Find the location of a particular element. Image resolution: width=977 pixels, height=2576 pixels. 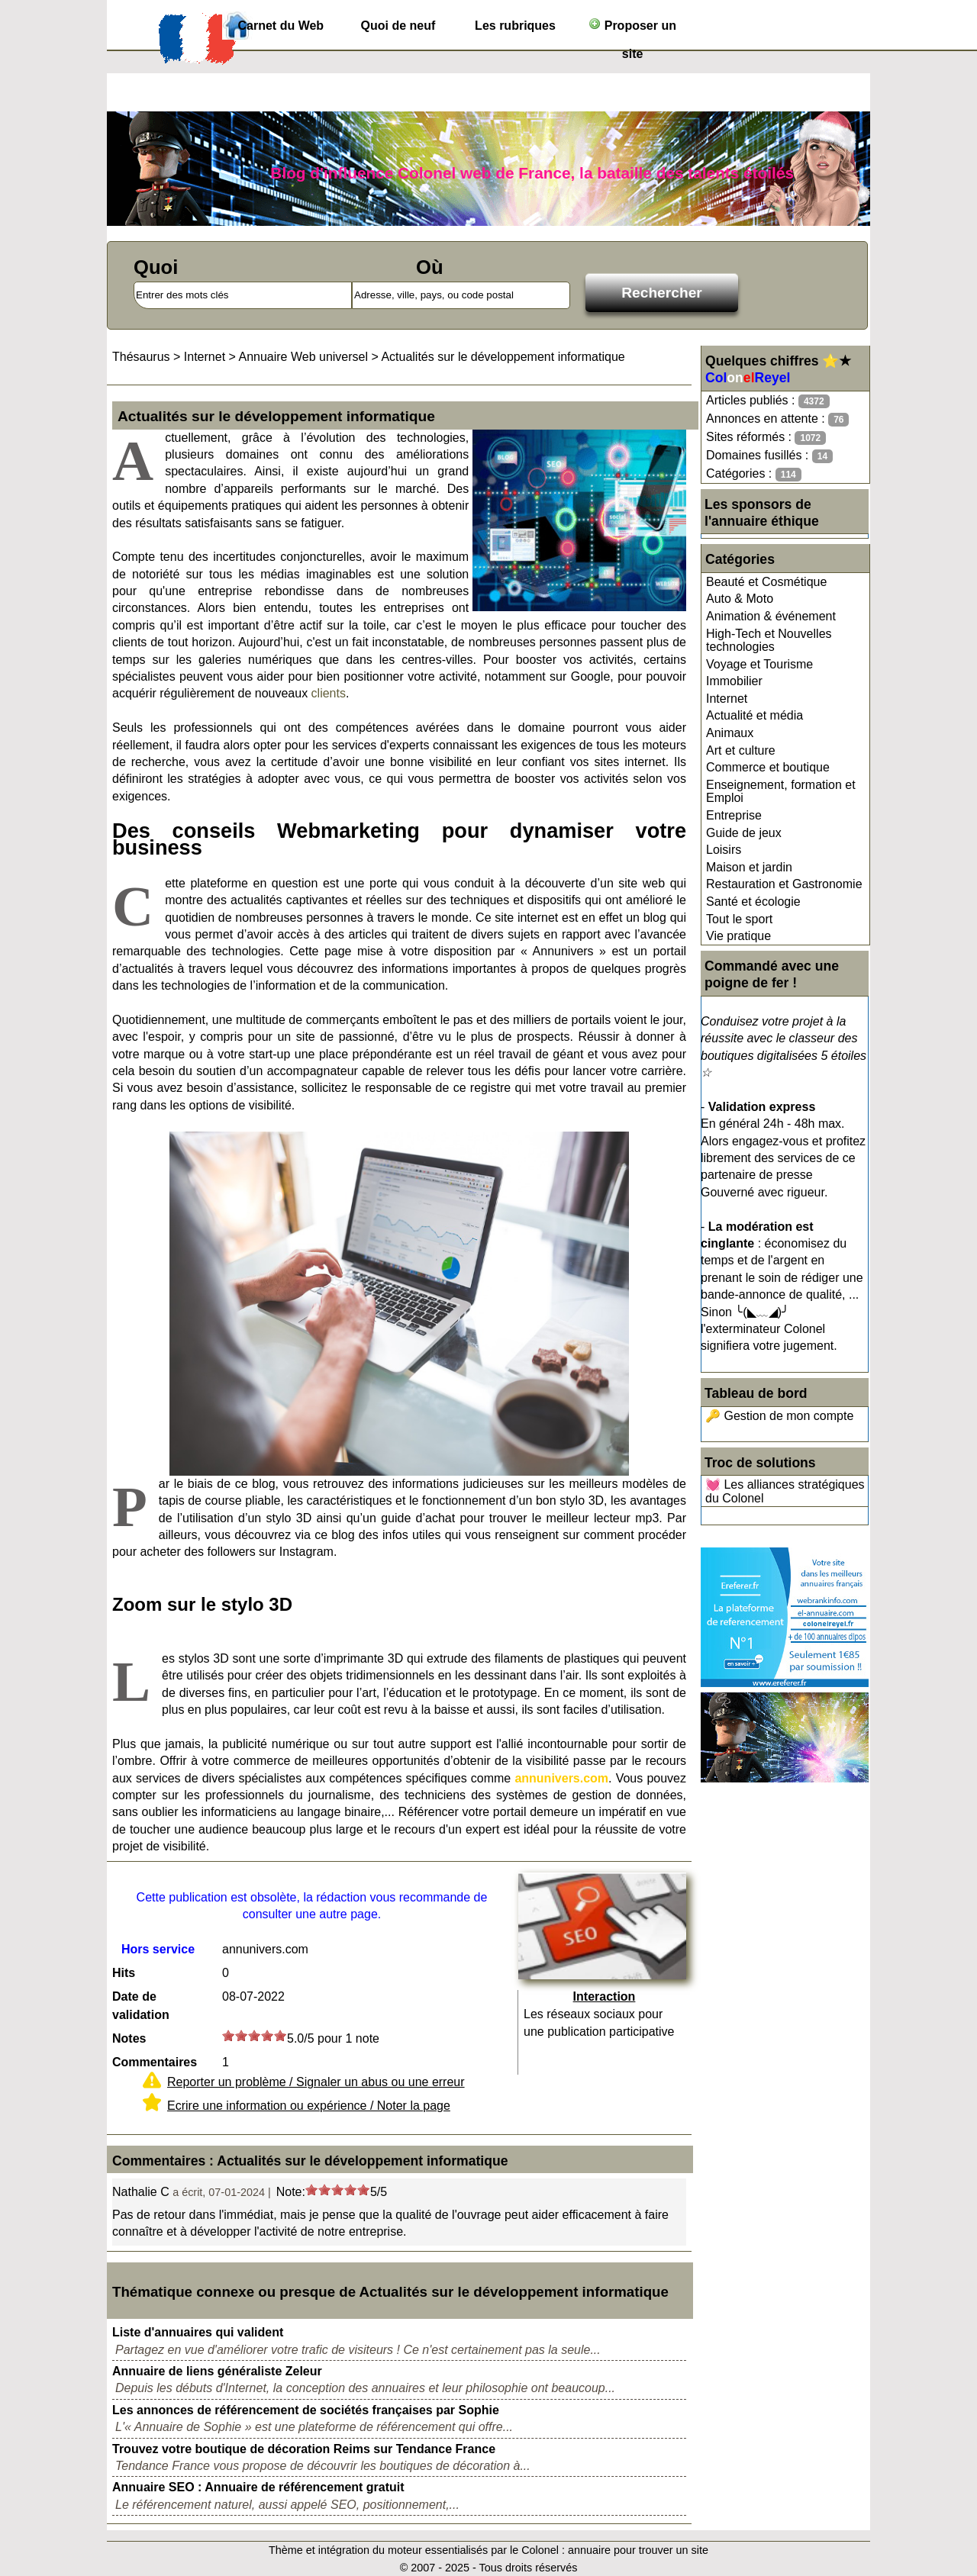

💓 Les alliances stratégiques du Colonel is located at coordinates (785, 1491).